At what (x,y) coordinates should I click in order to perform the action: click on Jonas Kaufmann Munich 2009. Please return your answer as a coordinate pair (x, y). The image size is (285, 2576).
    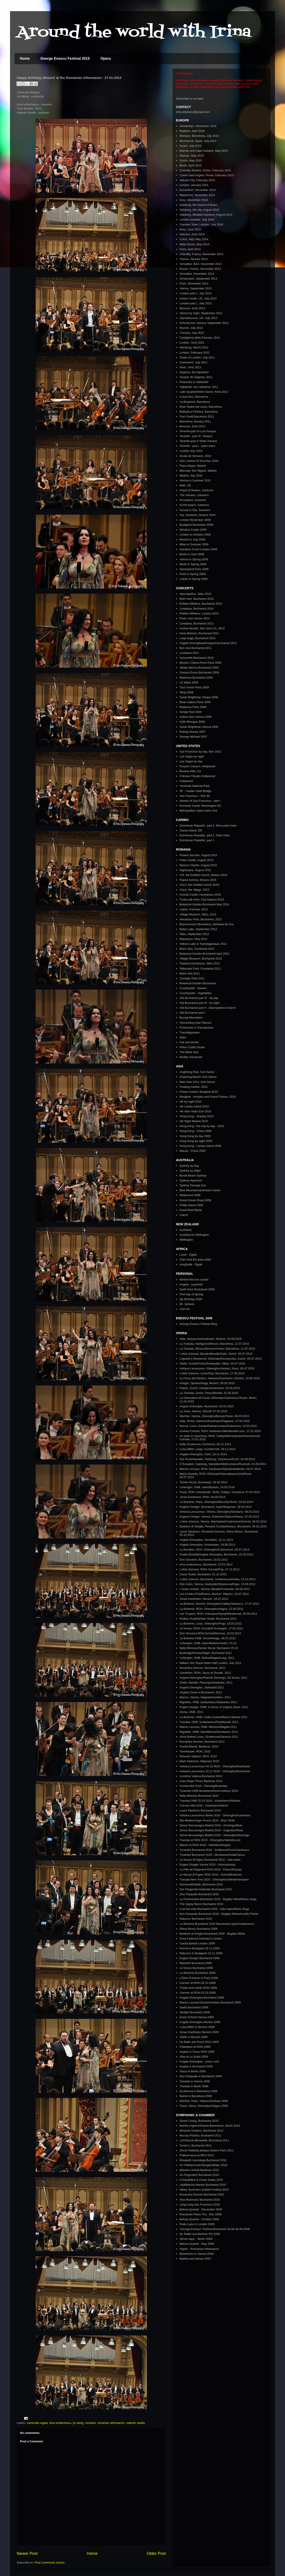
    Looking at the image, I should click on (199, 2032).